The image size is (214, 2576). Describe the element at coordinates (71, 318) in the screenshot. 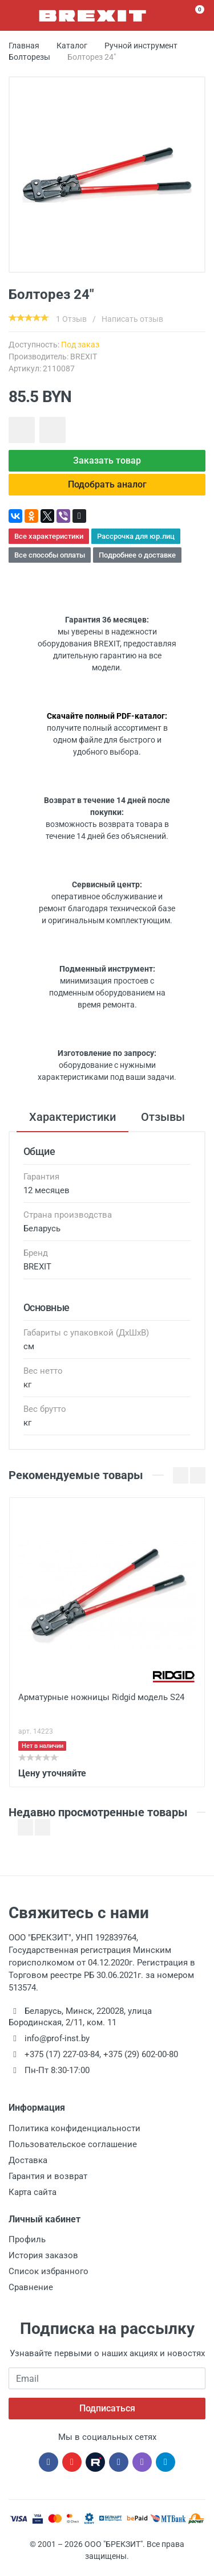

I see `1 Отзыв` at that location.